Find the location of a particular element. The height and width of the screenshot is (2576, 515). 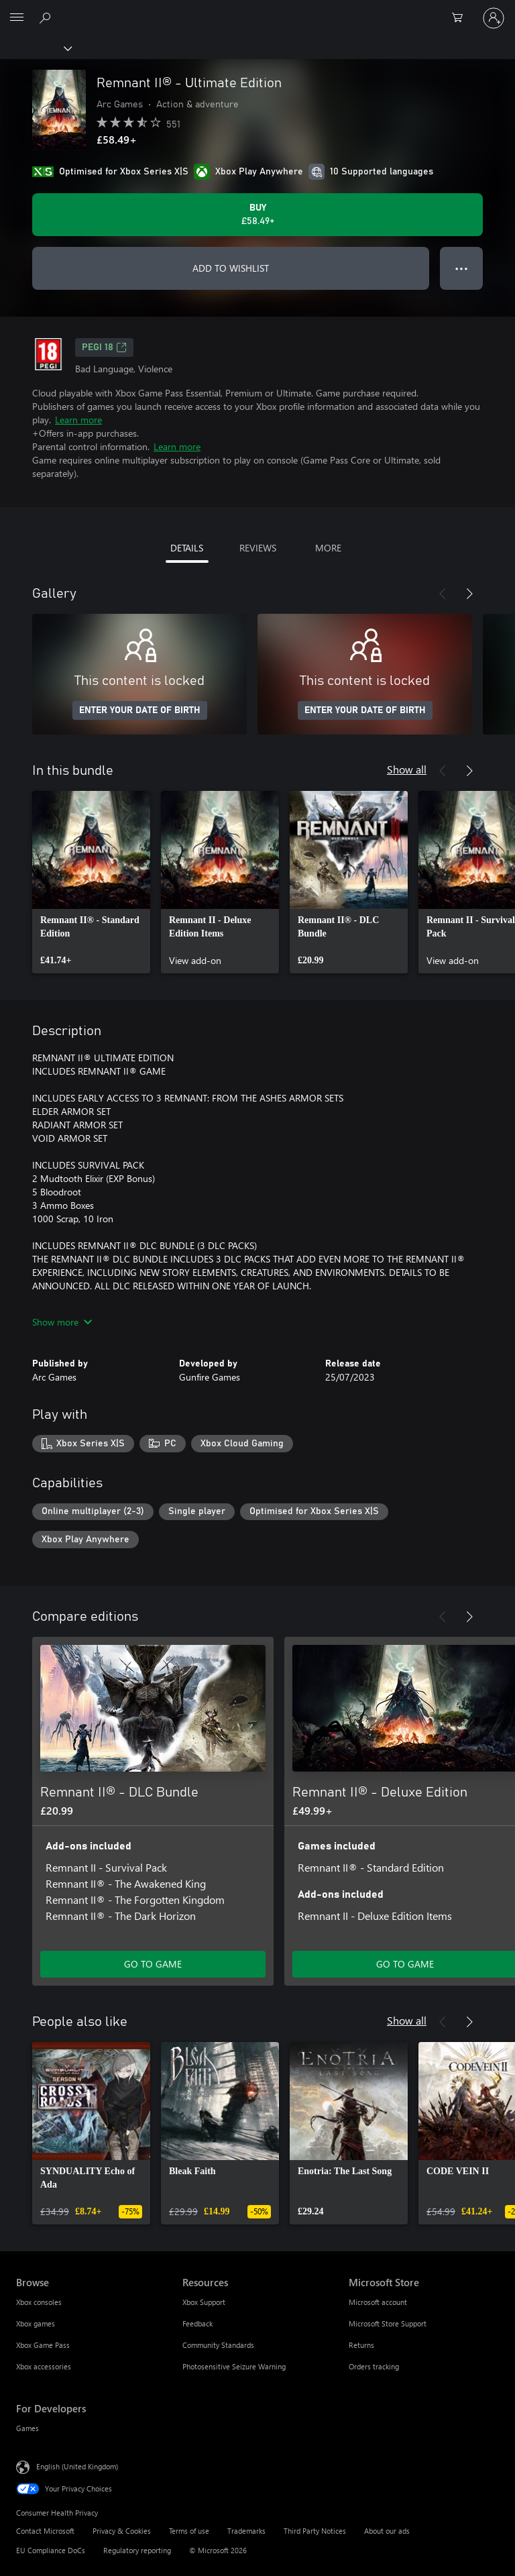

English (United Kingdom) [Content Language Selector. Currently set to English (United Kingdom)] is located at coordinates (77, 2466).